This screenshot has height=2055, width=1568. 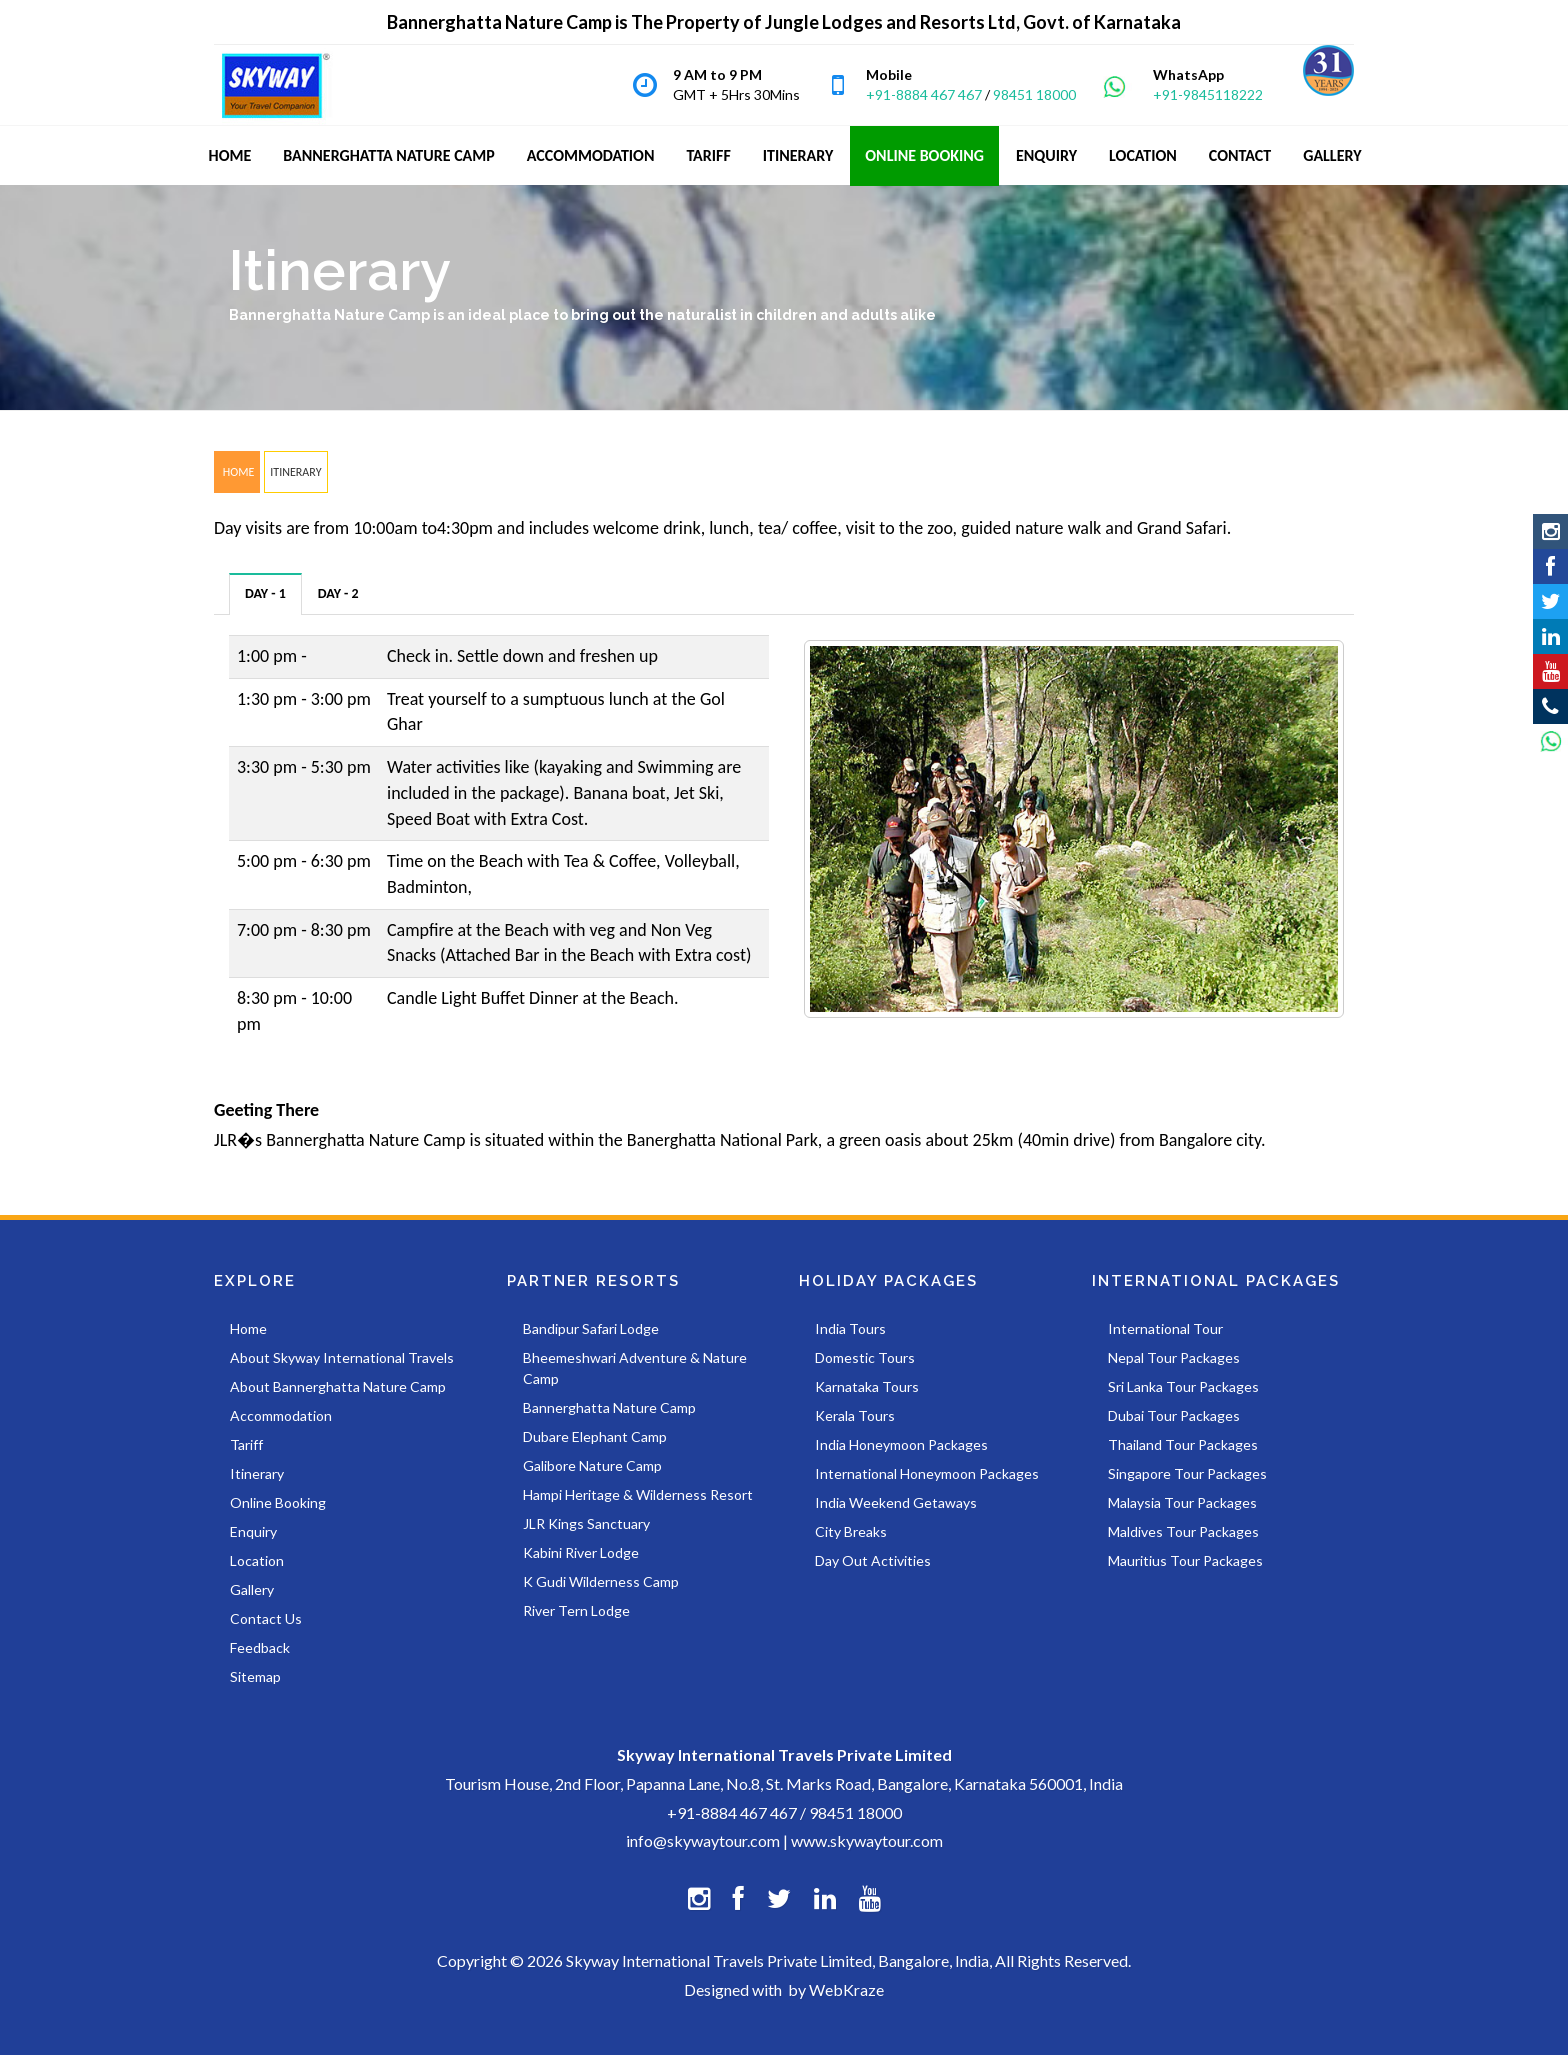 I want to click on Nepal Tour Packages, so click(x=1174, y=1357).